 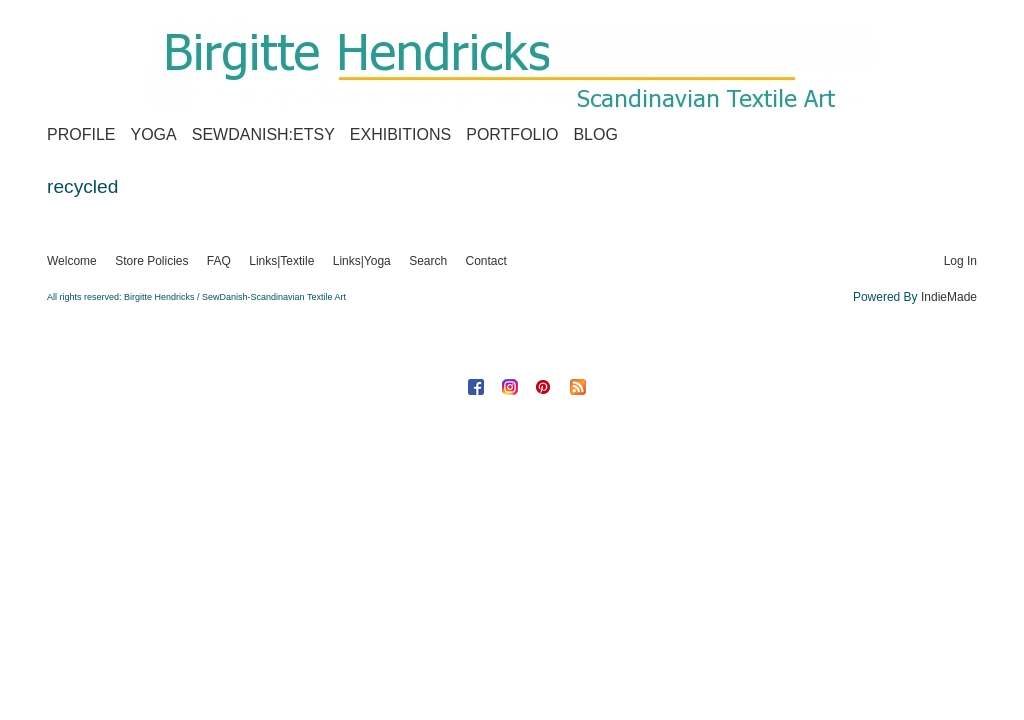 What do you see at coordinates (512, 134) in the screenshot?
I see `Portfolio` at bounding box center [512, 134].